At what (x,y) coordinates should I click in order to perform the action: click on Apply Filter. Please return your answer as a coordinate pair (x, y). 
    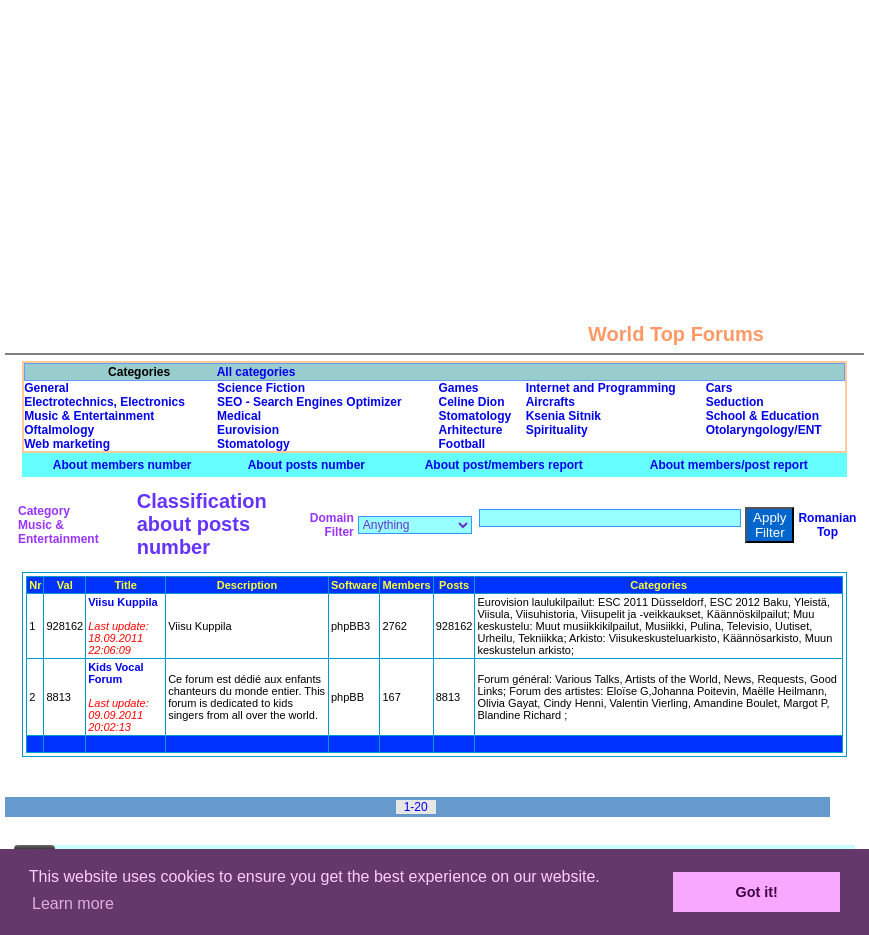
    Looking at the image, I should click on (769, 525).